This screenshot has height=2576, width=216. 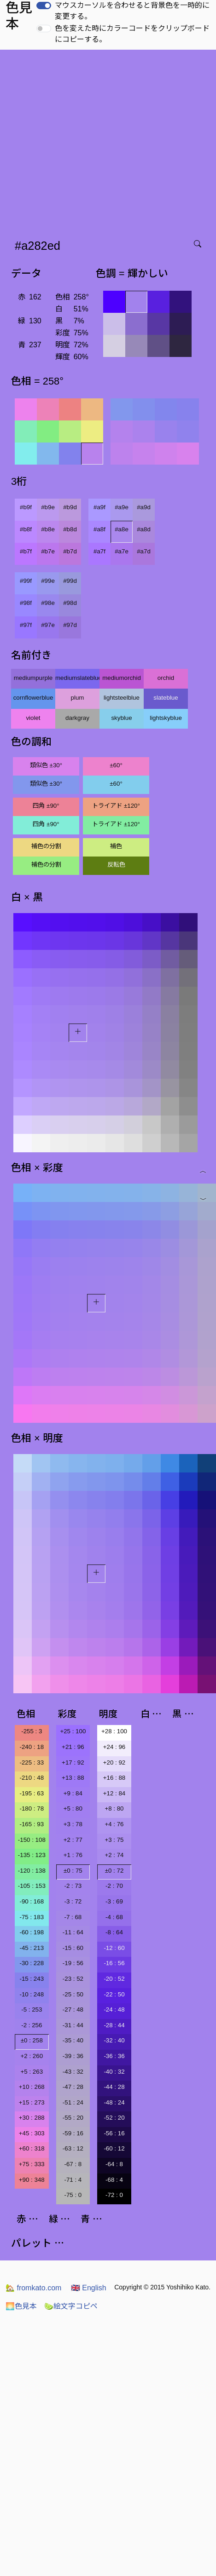 What do you see at coordinates (114, 2102) in the screenshot?
I see `-48 : 24` at bounding box center [114, 2102].